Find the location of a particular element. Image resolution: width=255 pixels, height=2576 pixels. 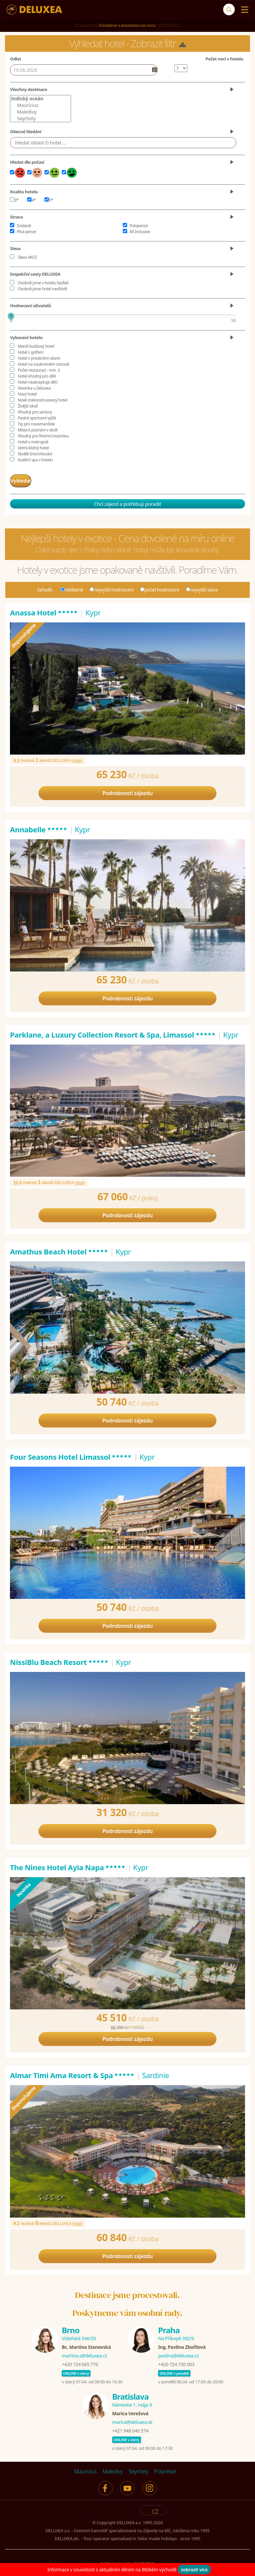

Maurícius is located at coordinates (40, 105).